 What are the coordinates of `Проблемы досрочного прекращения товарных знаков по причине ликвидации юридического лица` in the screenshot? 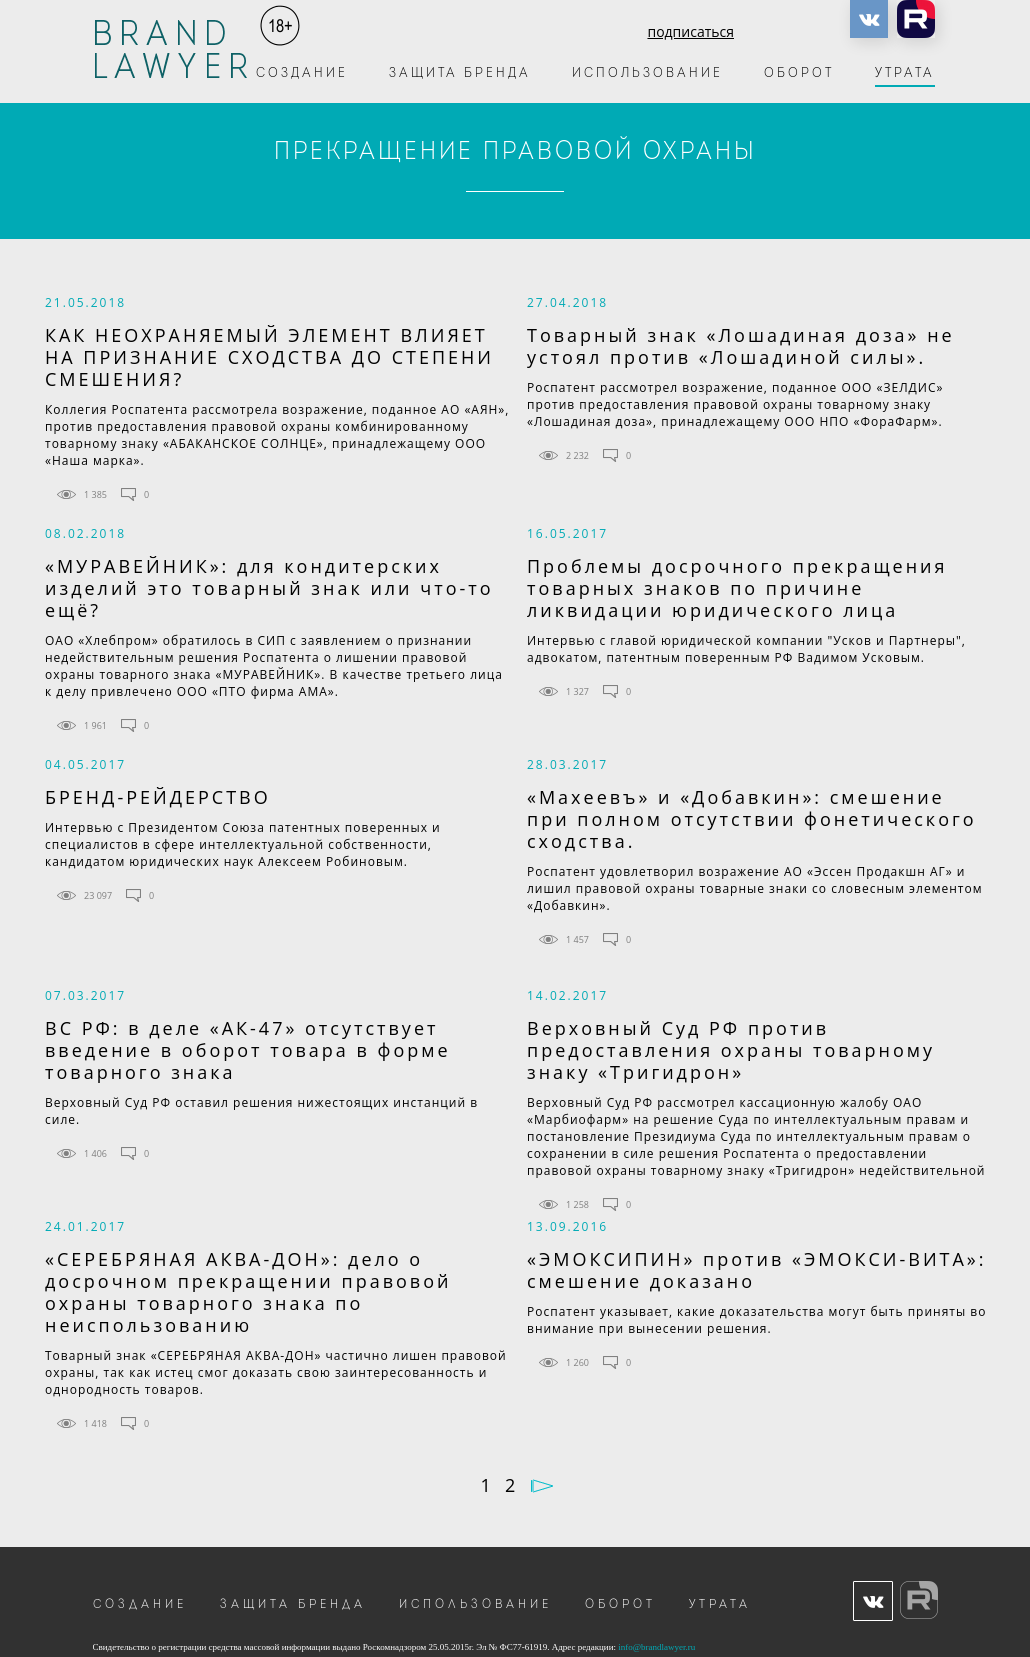 It's located at (737, 588).